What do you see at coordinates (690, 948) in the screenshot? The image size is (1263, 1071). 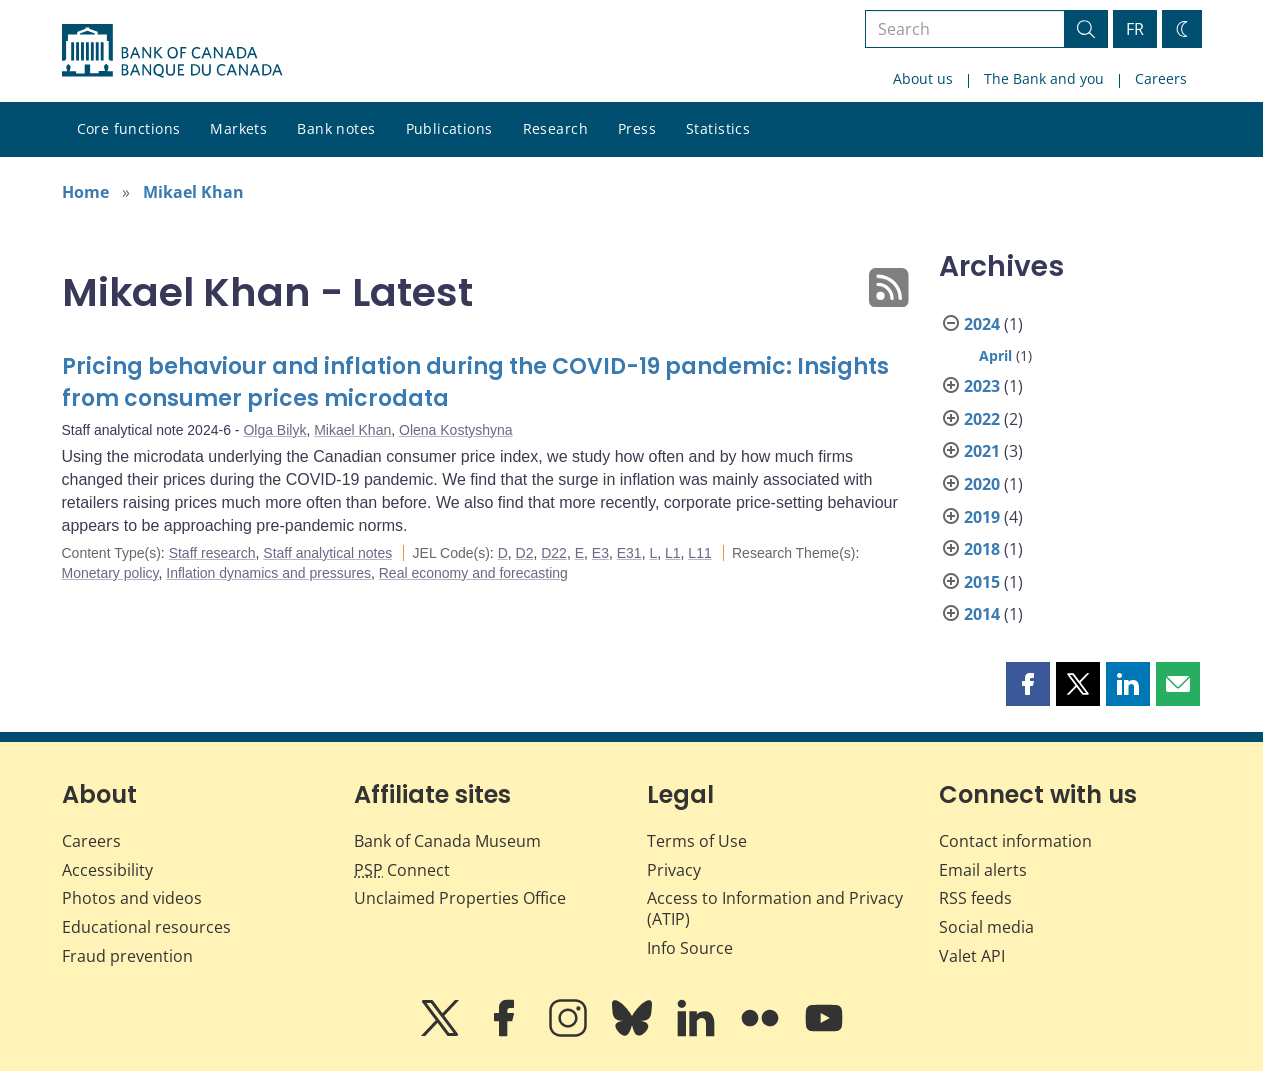 I see `Info Source` at bounding box center [690, 948].